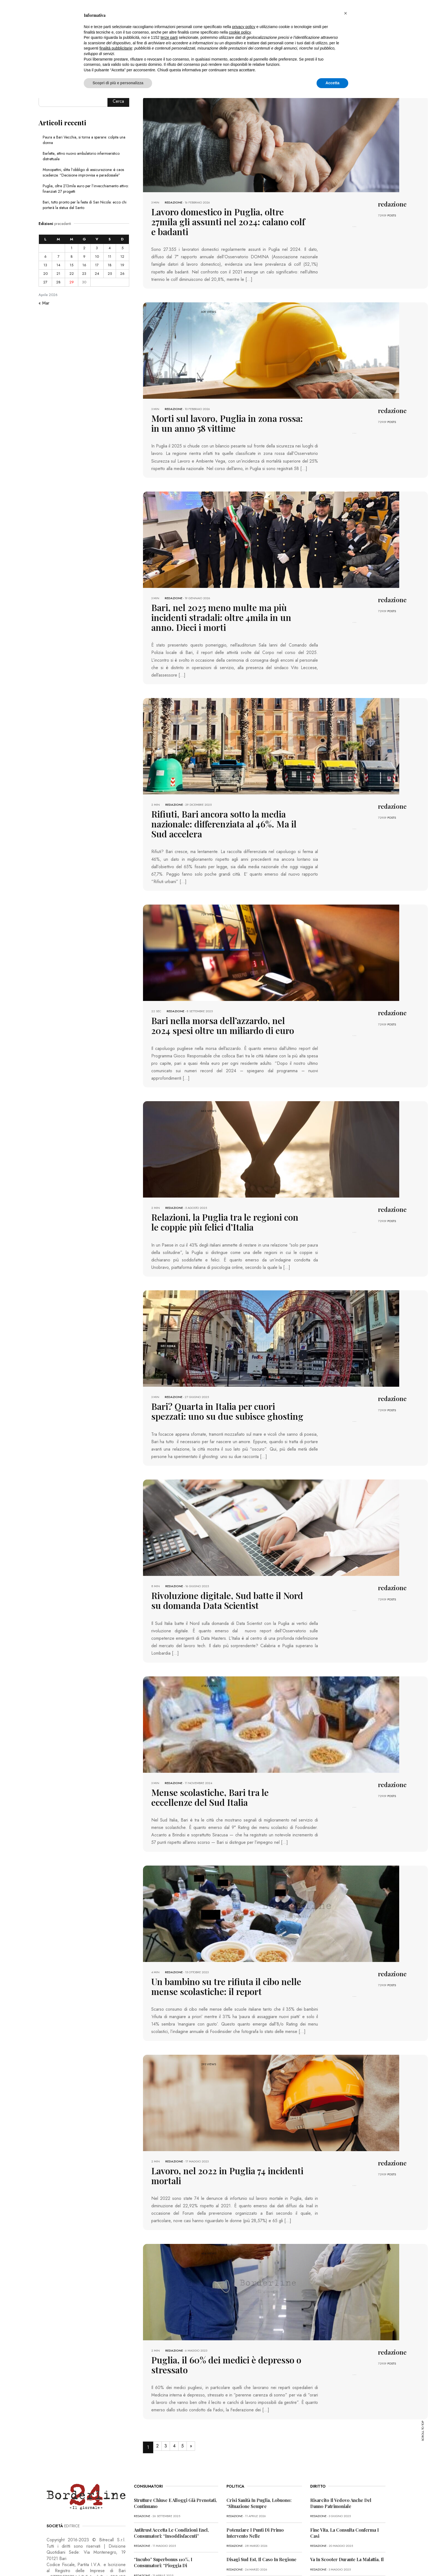 The image size is (432, 2576). Describe the element at coordinates (122, 273) in the screenshot. I see `26 [Articoli pubblicati in 26 April 2026]` at that location.